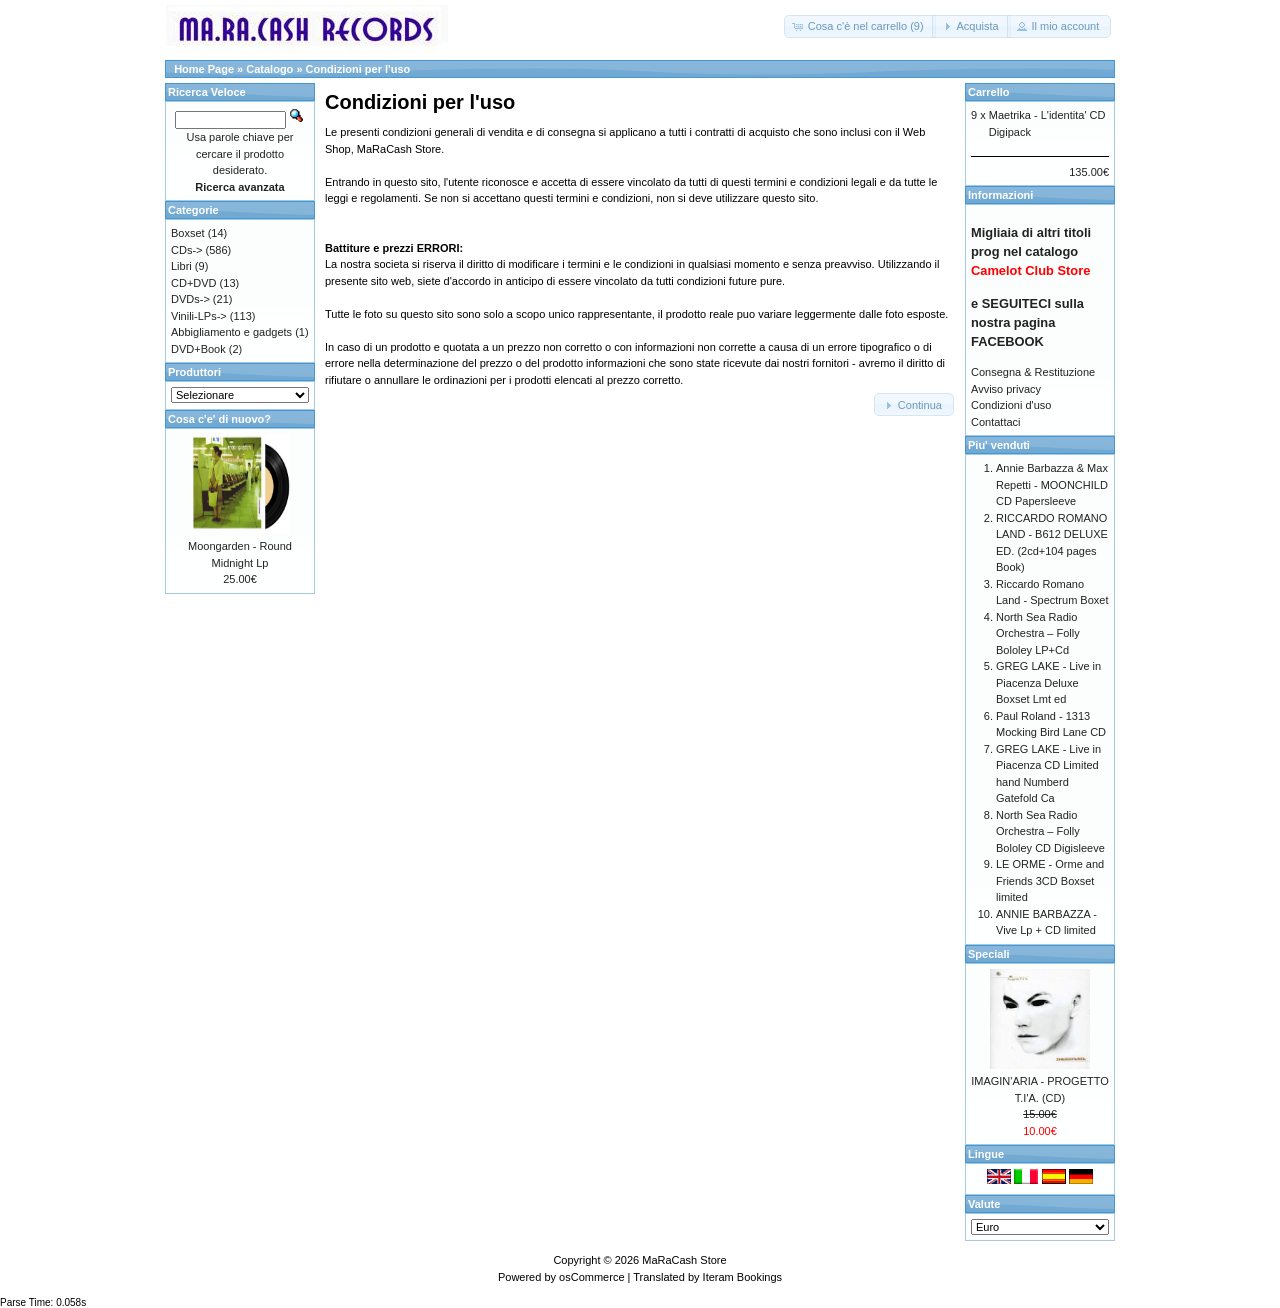  What do you see at coordinates (1050, 880) in the screenshot?
I see `LE ORME - Orme and Friends 3CD Boxset limited` at bounding box center [1050, 880].